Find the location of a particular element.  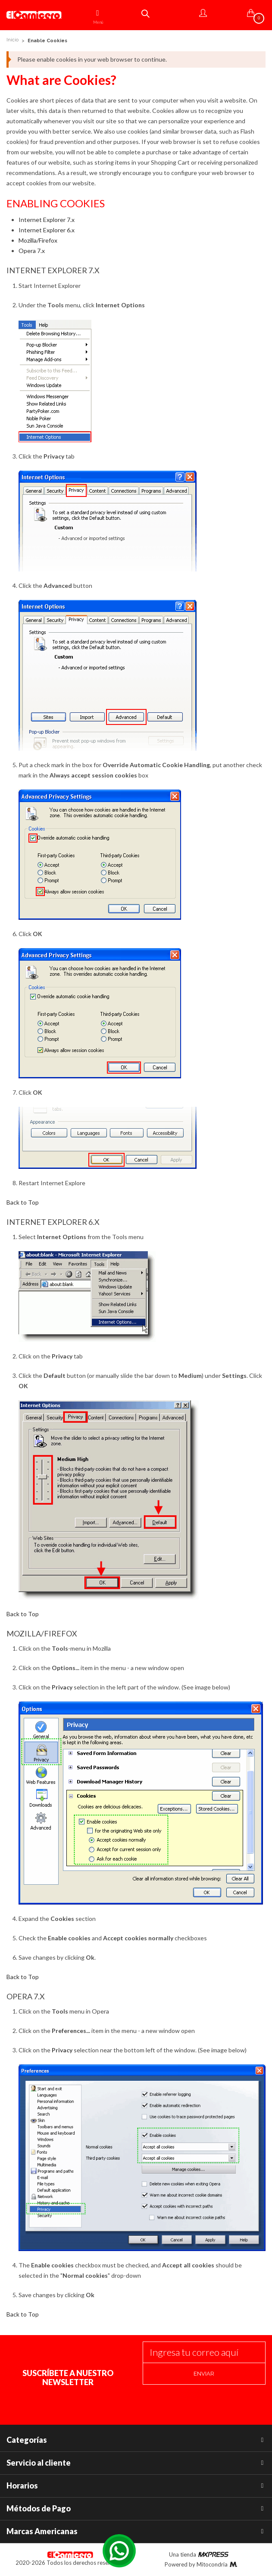

Internet Explorer 6.x is located at coordinates (47, 230).